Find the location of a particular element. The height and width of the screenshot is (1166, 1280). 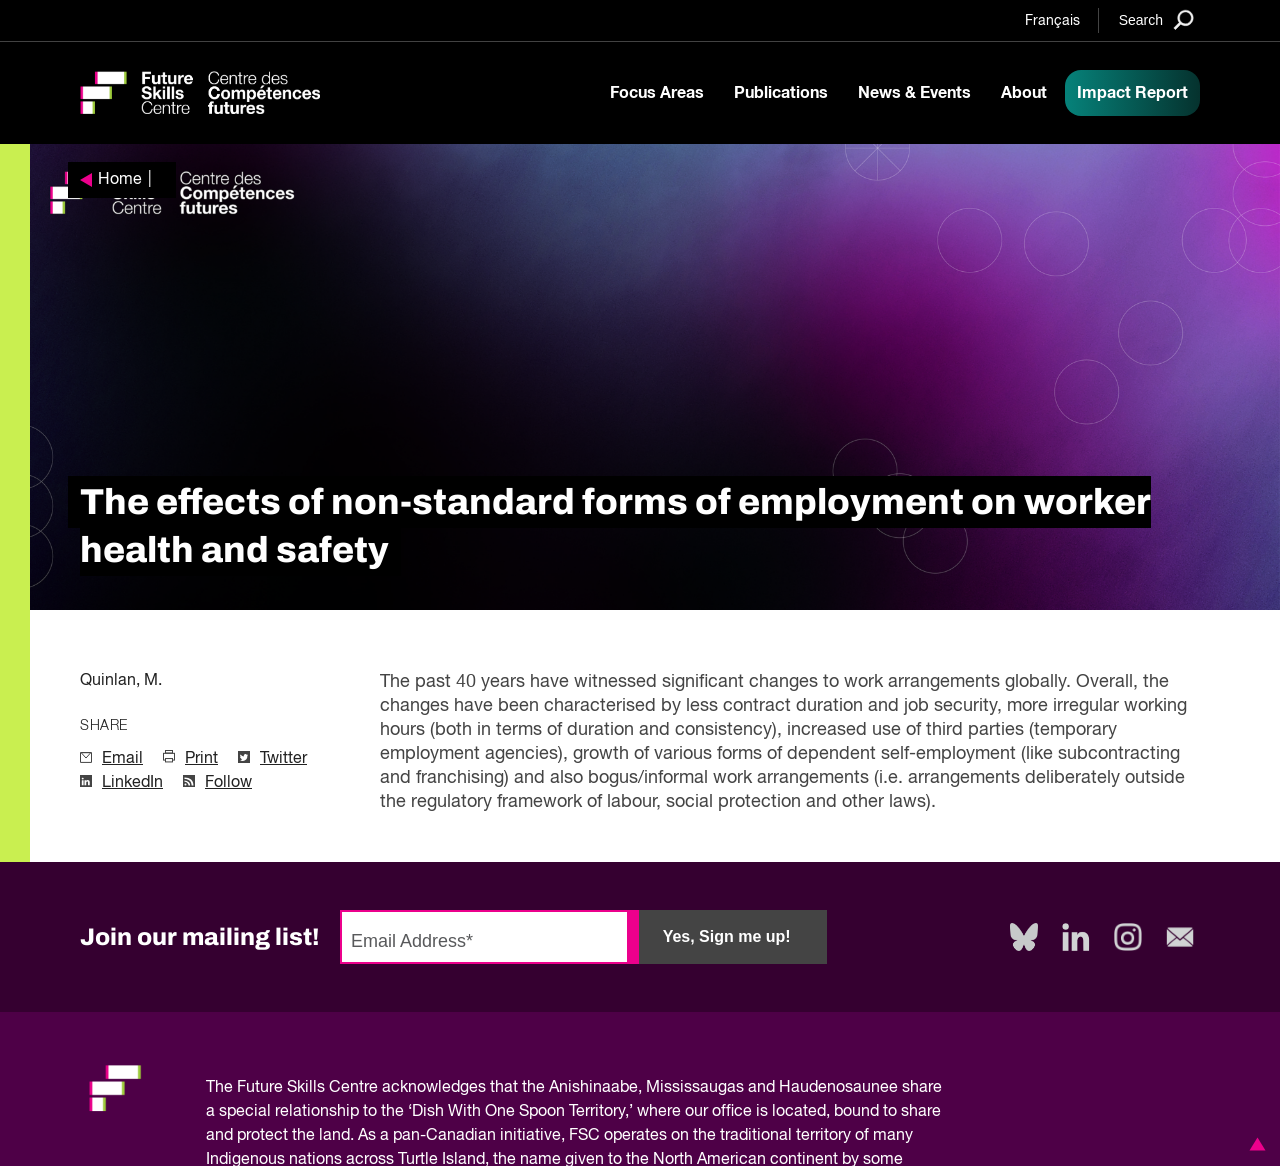

News & Events is located at coordinates (914, 93).